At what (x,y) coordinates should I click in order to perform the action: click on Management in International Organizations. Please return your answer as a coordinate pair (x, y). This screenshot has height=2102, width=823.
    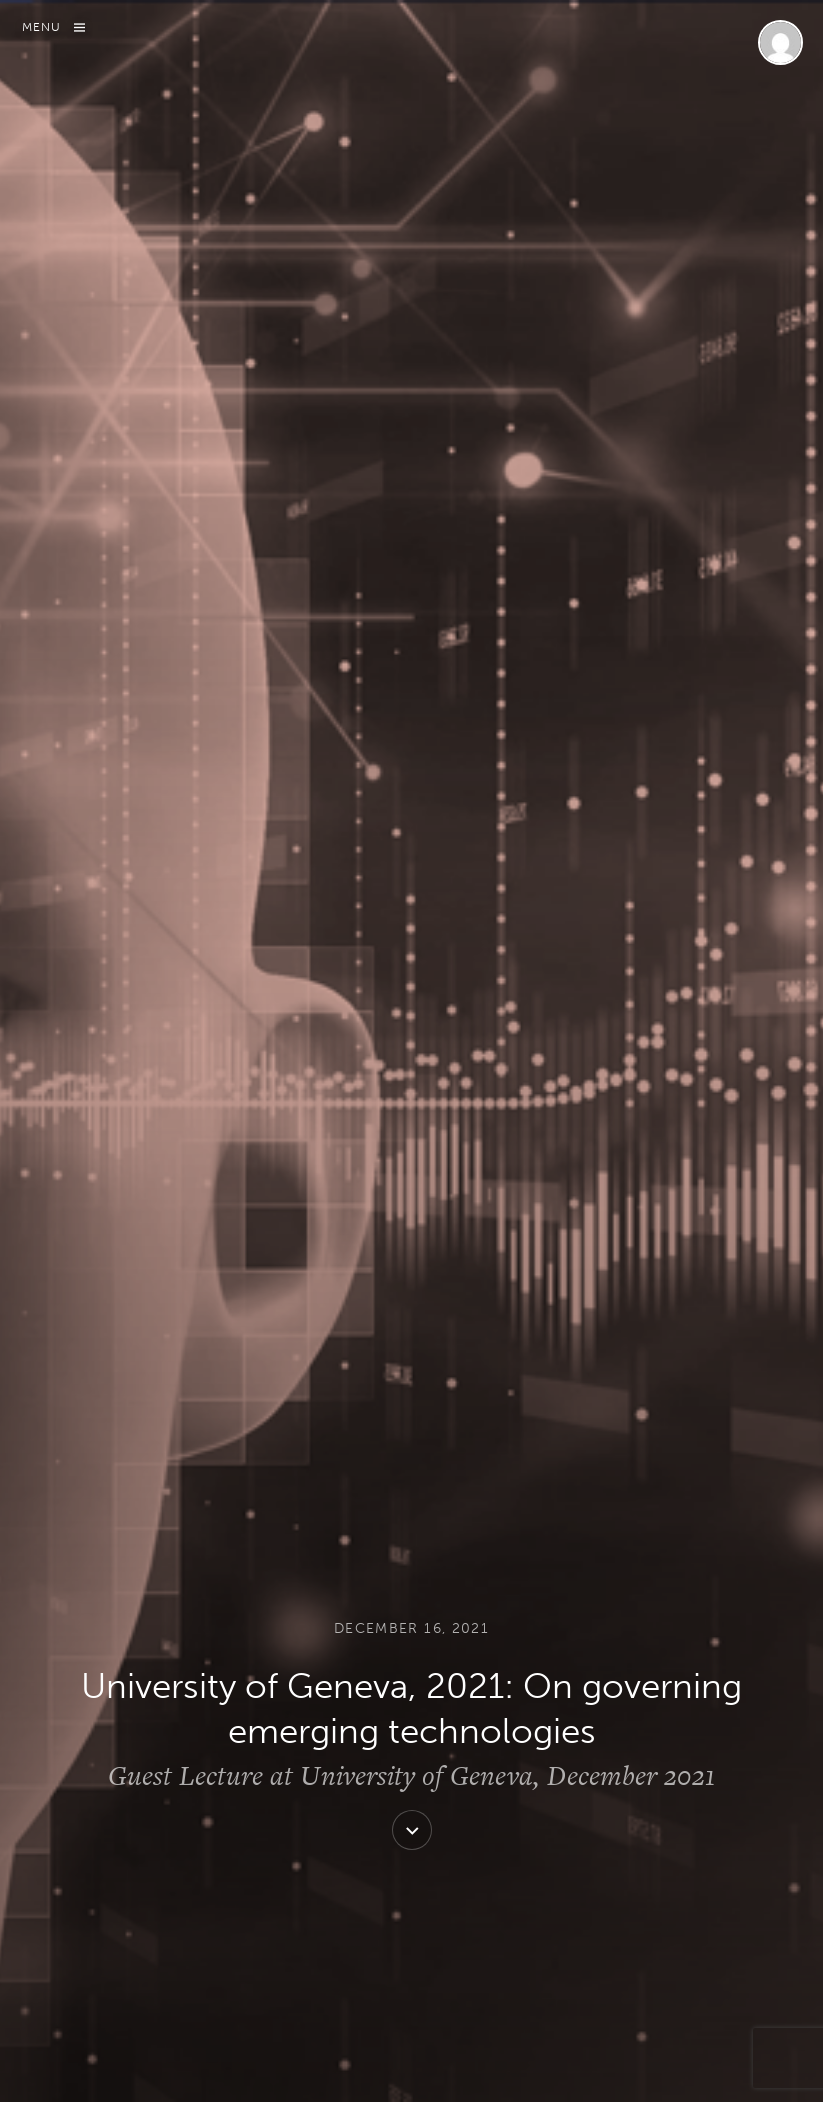
    Looking at the image, I should click on (547, 1245).